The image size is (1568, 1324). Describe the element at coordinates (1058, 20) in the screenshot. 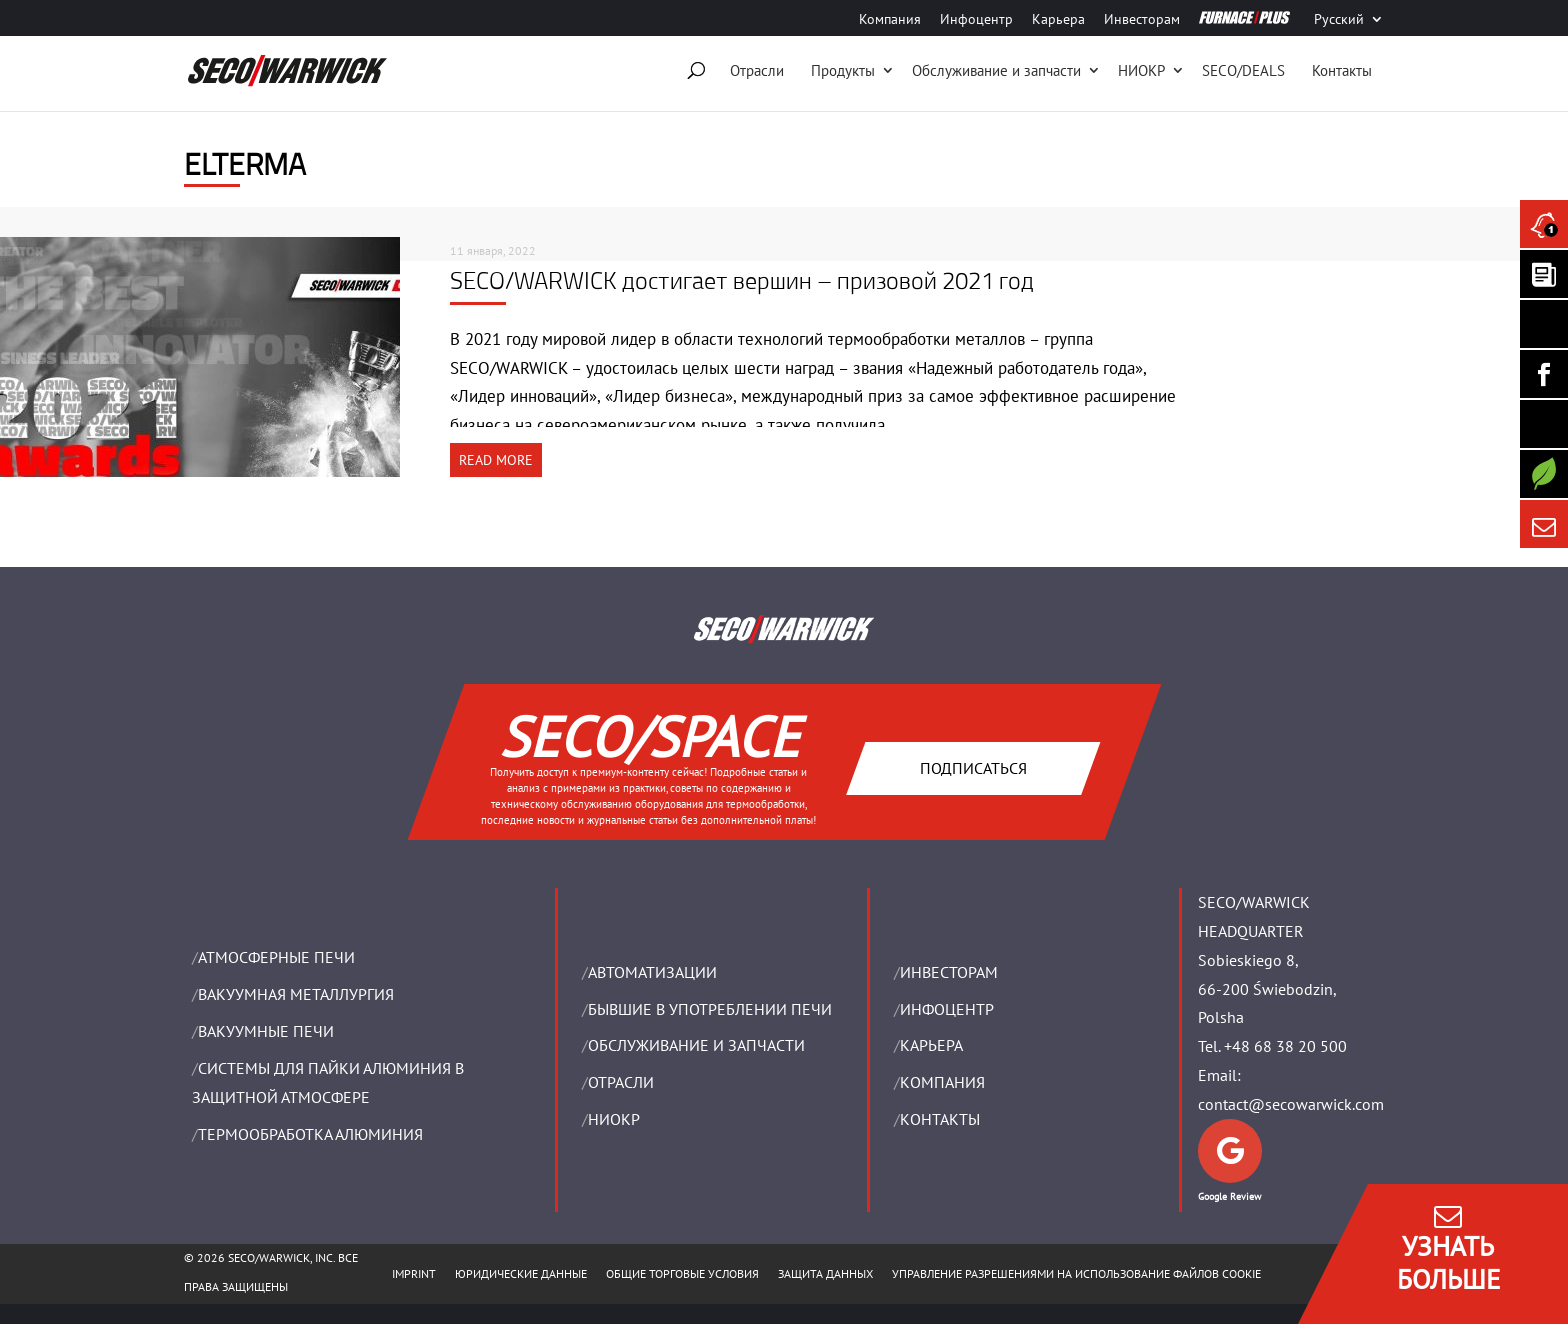

I see `Карьера` at that location.